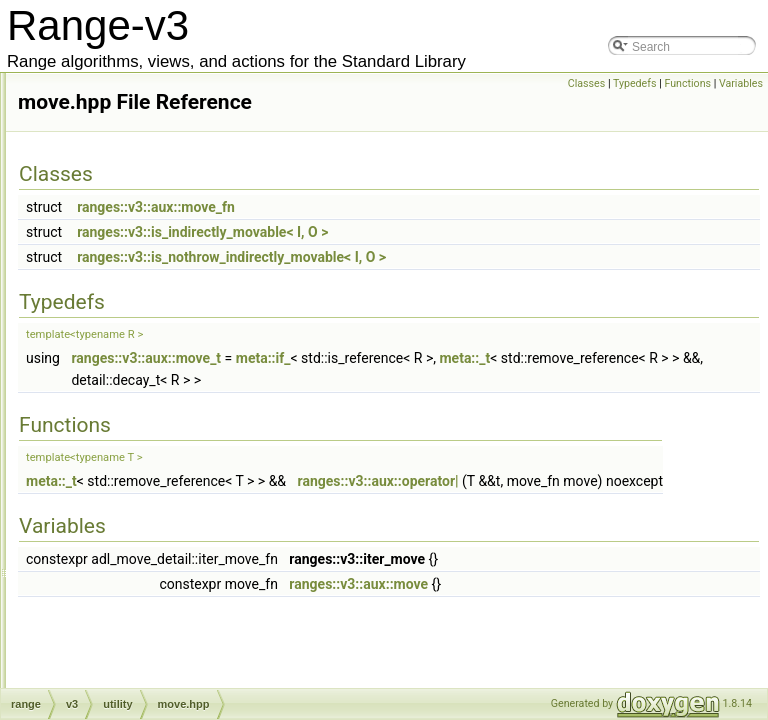 Image resolution: width=768 pixels, height=720 pixels. I want to click on ranges::v3::aux::operator|, so click(648, 509).